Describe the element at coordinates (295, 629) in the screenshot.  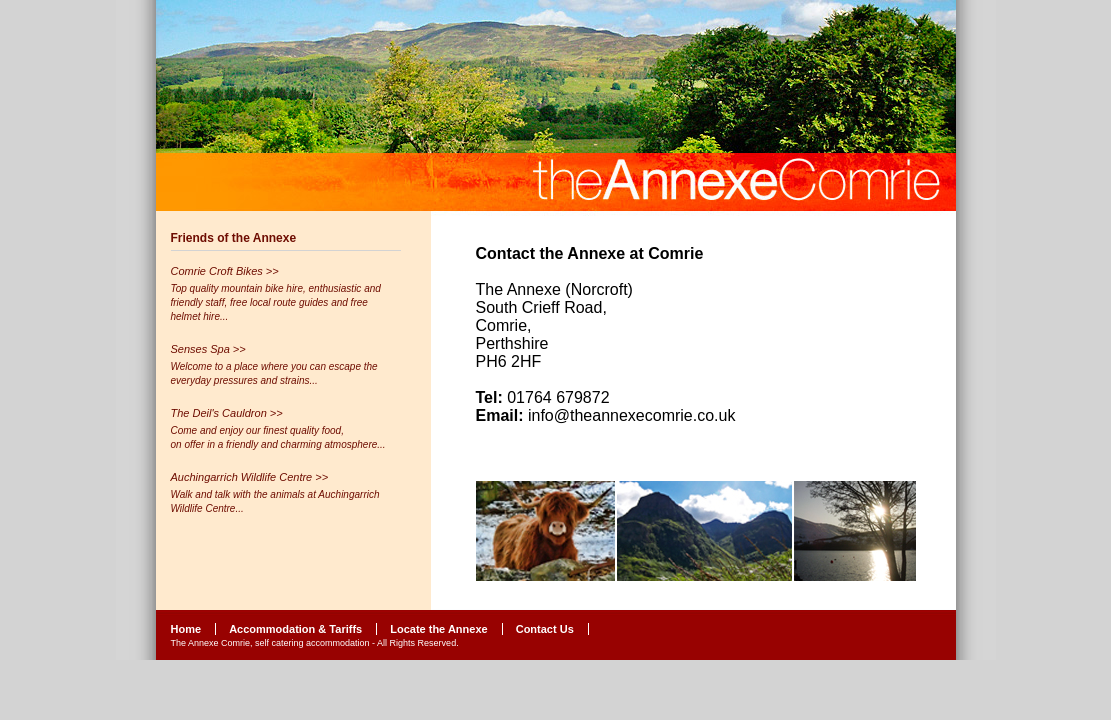
I see `Accommodation & Tariffs` at that location.